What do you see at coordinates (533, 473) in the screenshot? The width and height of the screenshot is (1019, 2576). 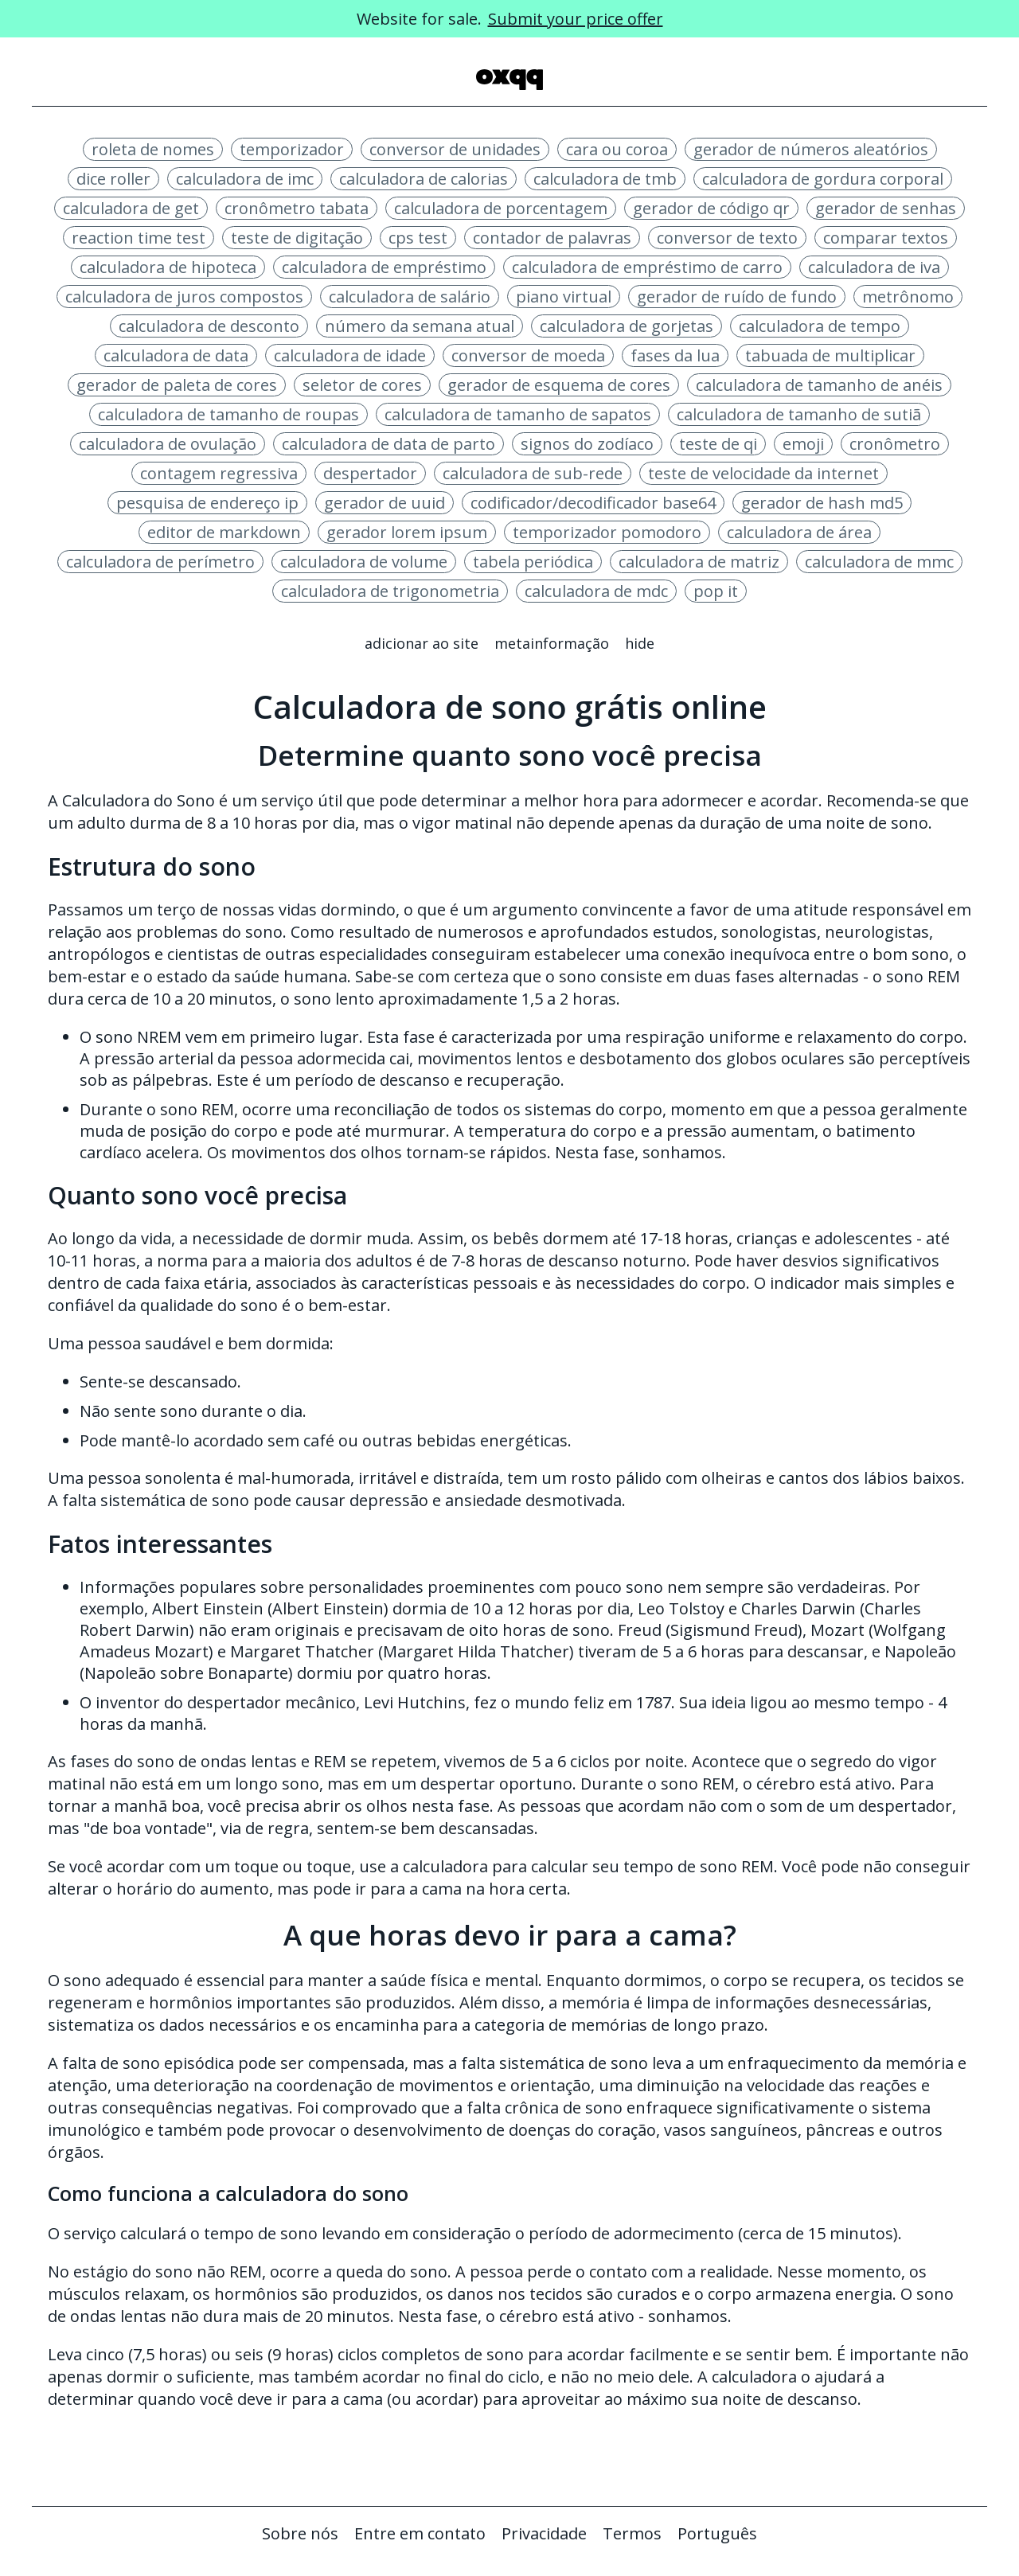 I see `calculadora de sub-rede` at bounding box center [533, 473].